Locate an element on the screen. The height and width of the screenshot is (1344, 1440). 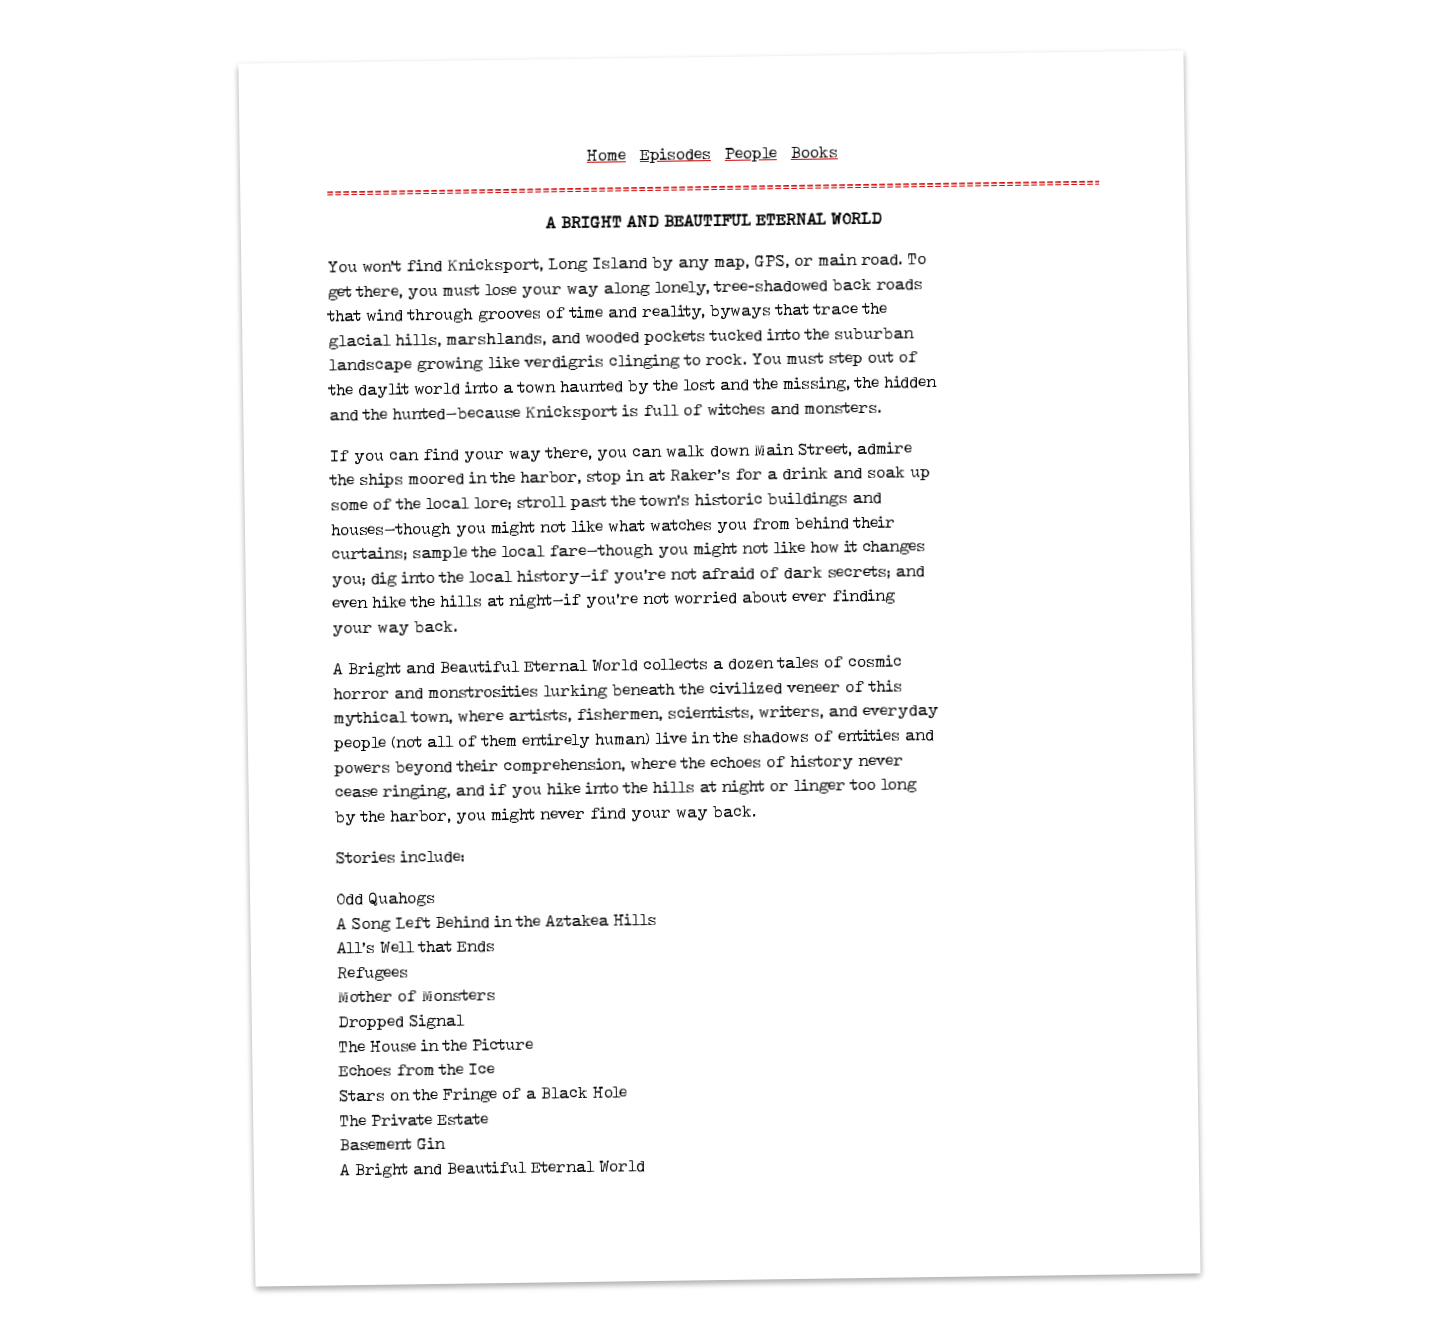
Books is located at coordinates (813, 153).